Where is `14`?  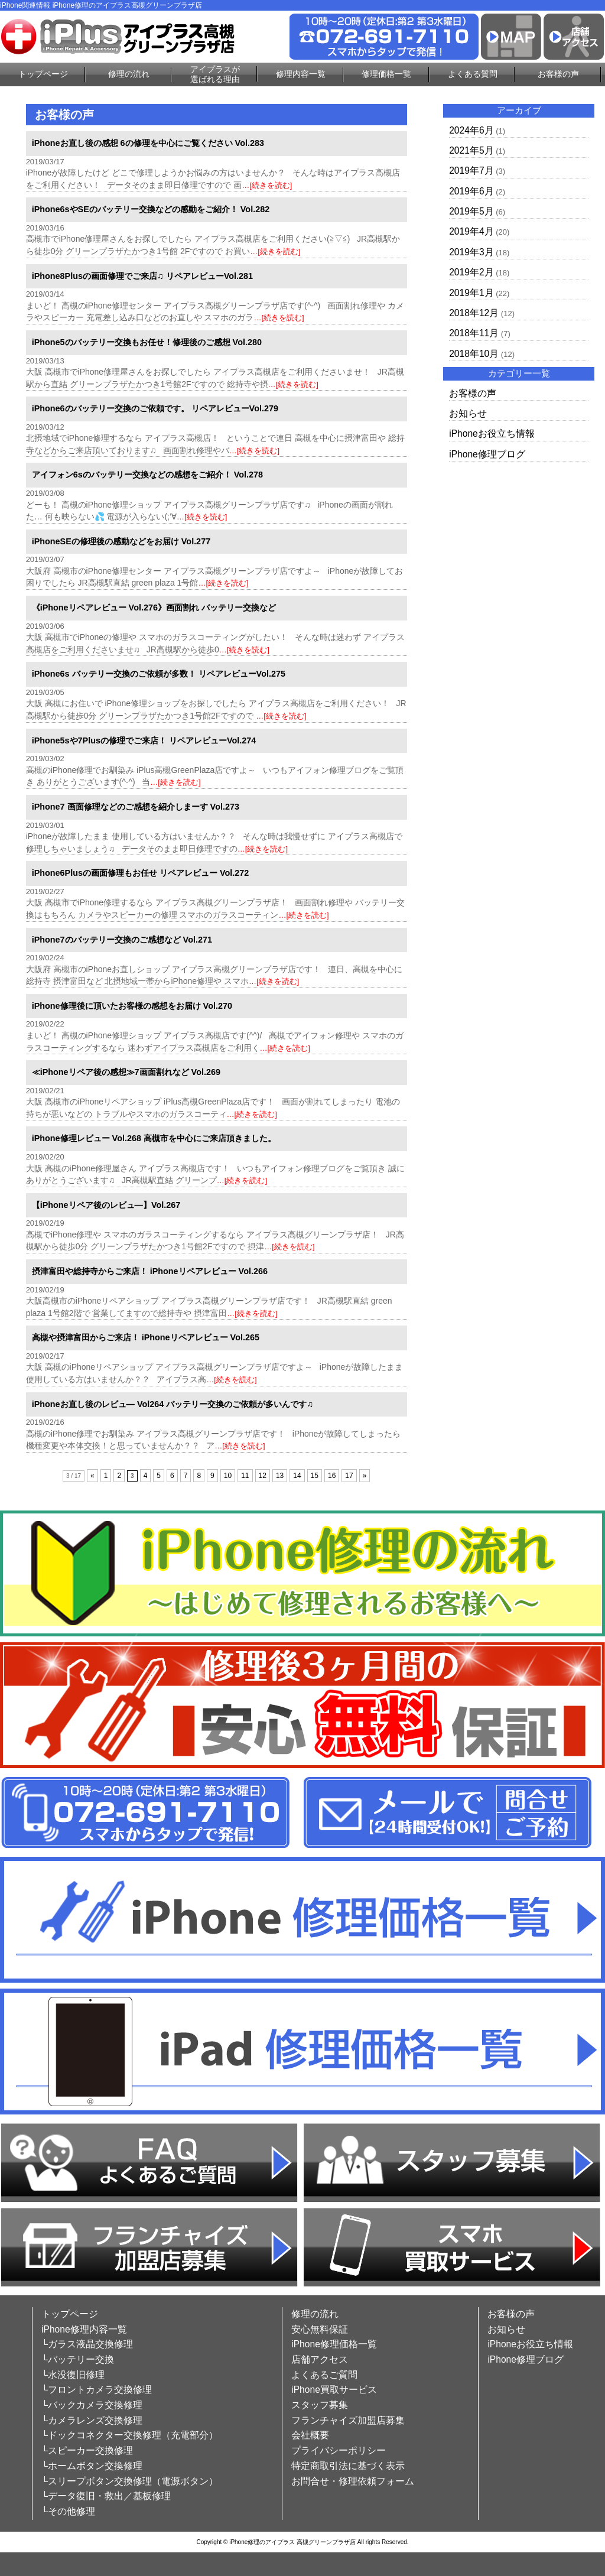 14 is located at coordinates (297, 1475).